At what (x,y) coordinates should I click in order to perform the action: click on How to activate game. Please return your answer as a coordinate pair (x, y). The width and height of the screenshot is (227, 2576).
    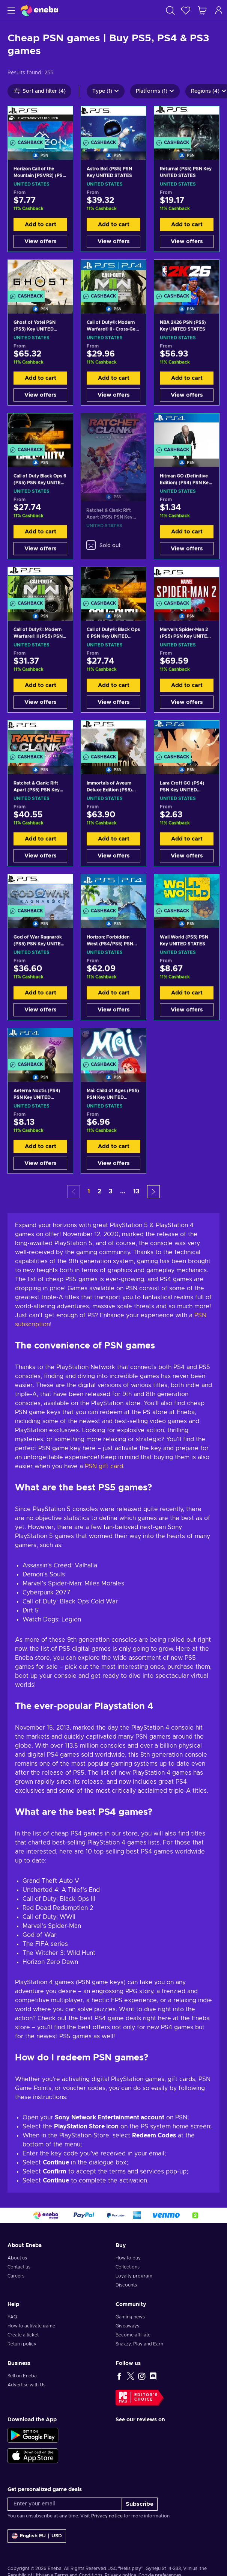
    Looking at the image, I should click on (31, 2326).